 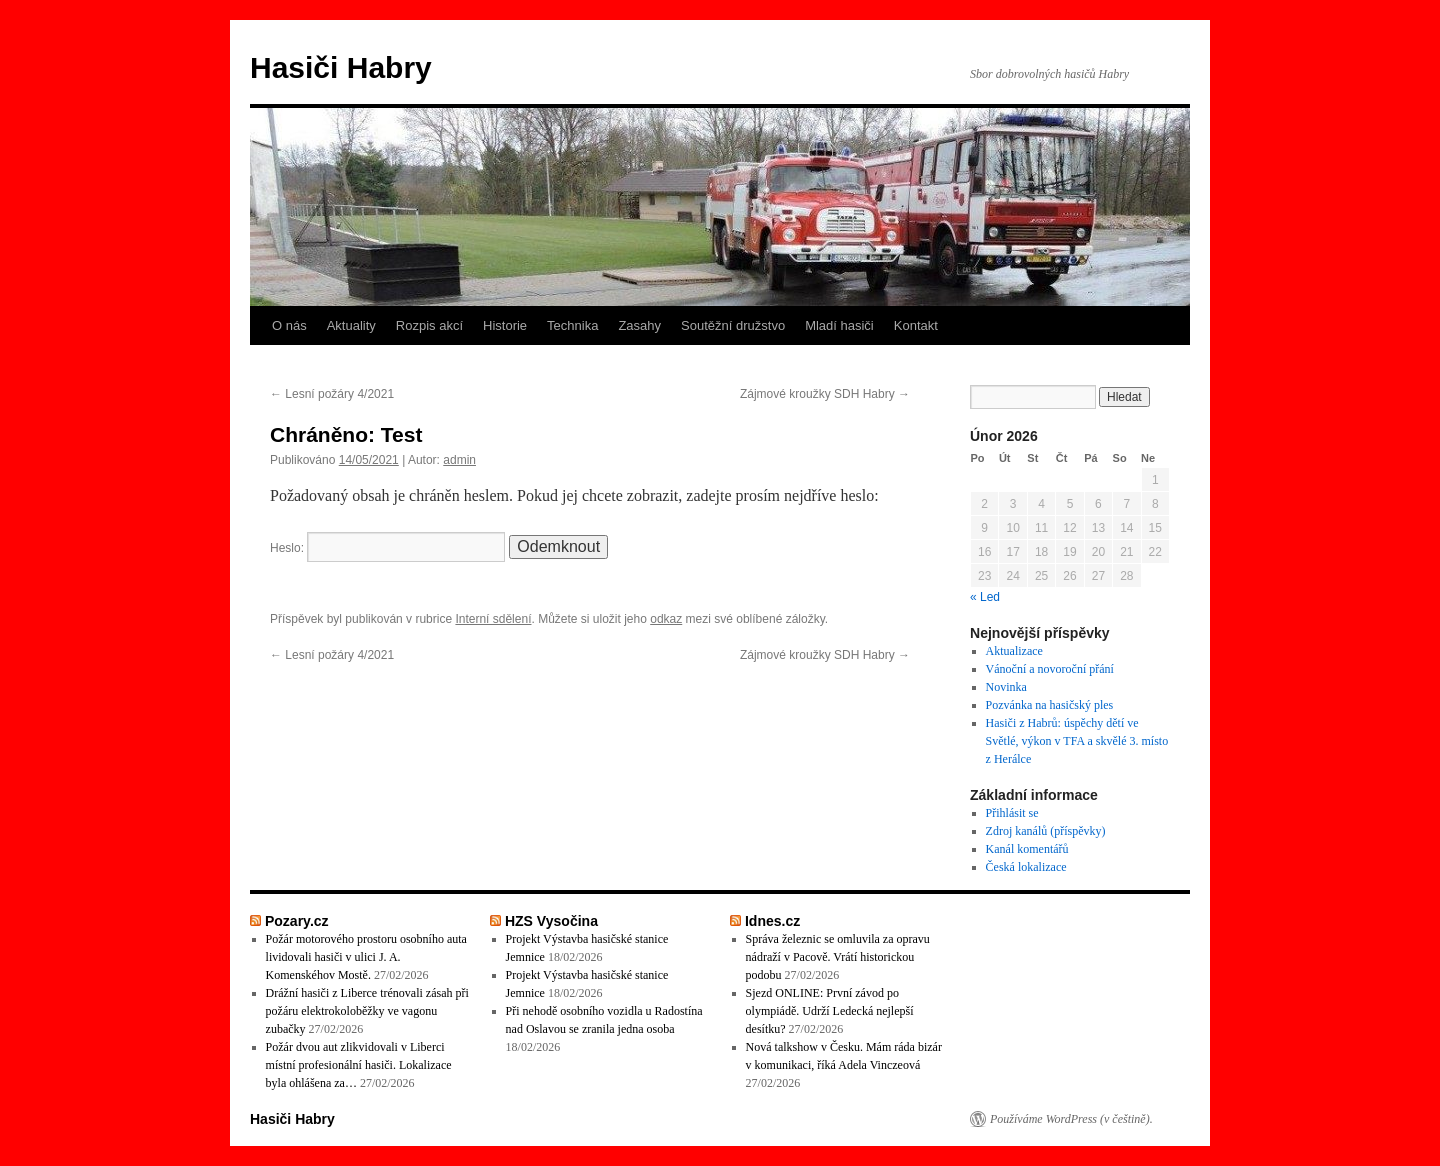 I want to click on Pozary.cz, so click(x=297, y=921).